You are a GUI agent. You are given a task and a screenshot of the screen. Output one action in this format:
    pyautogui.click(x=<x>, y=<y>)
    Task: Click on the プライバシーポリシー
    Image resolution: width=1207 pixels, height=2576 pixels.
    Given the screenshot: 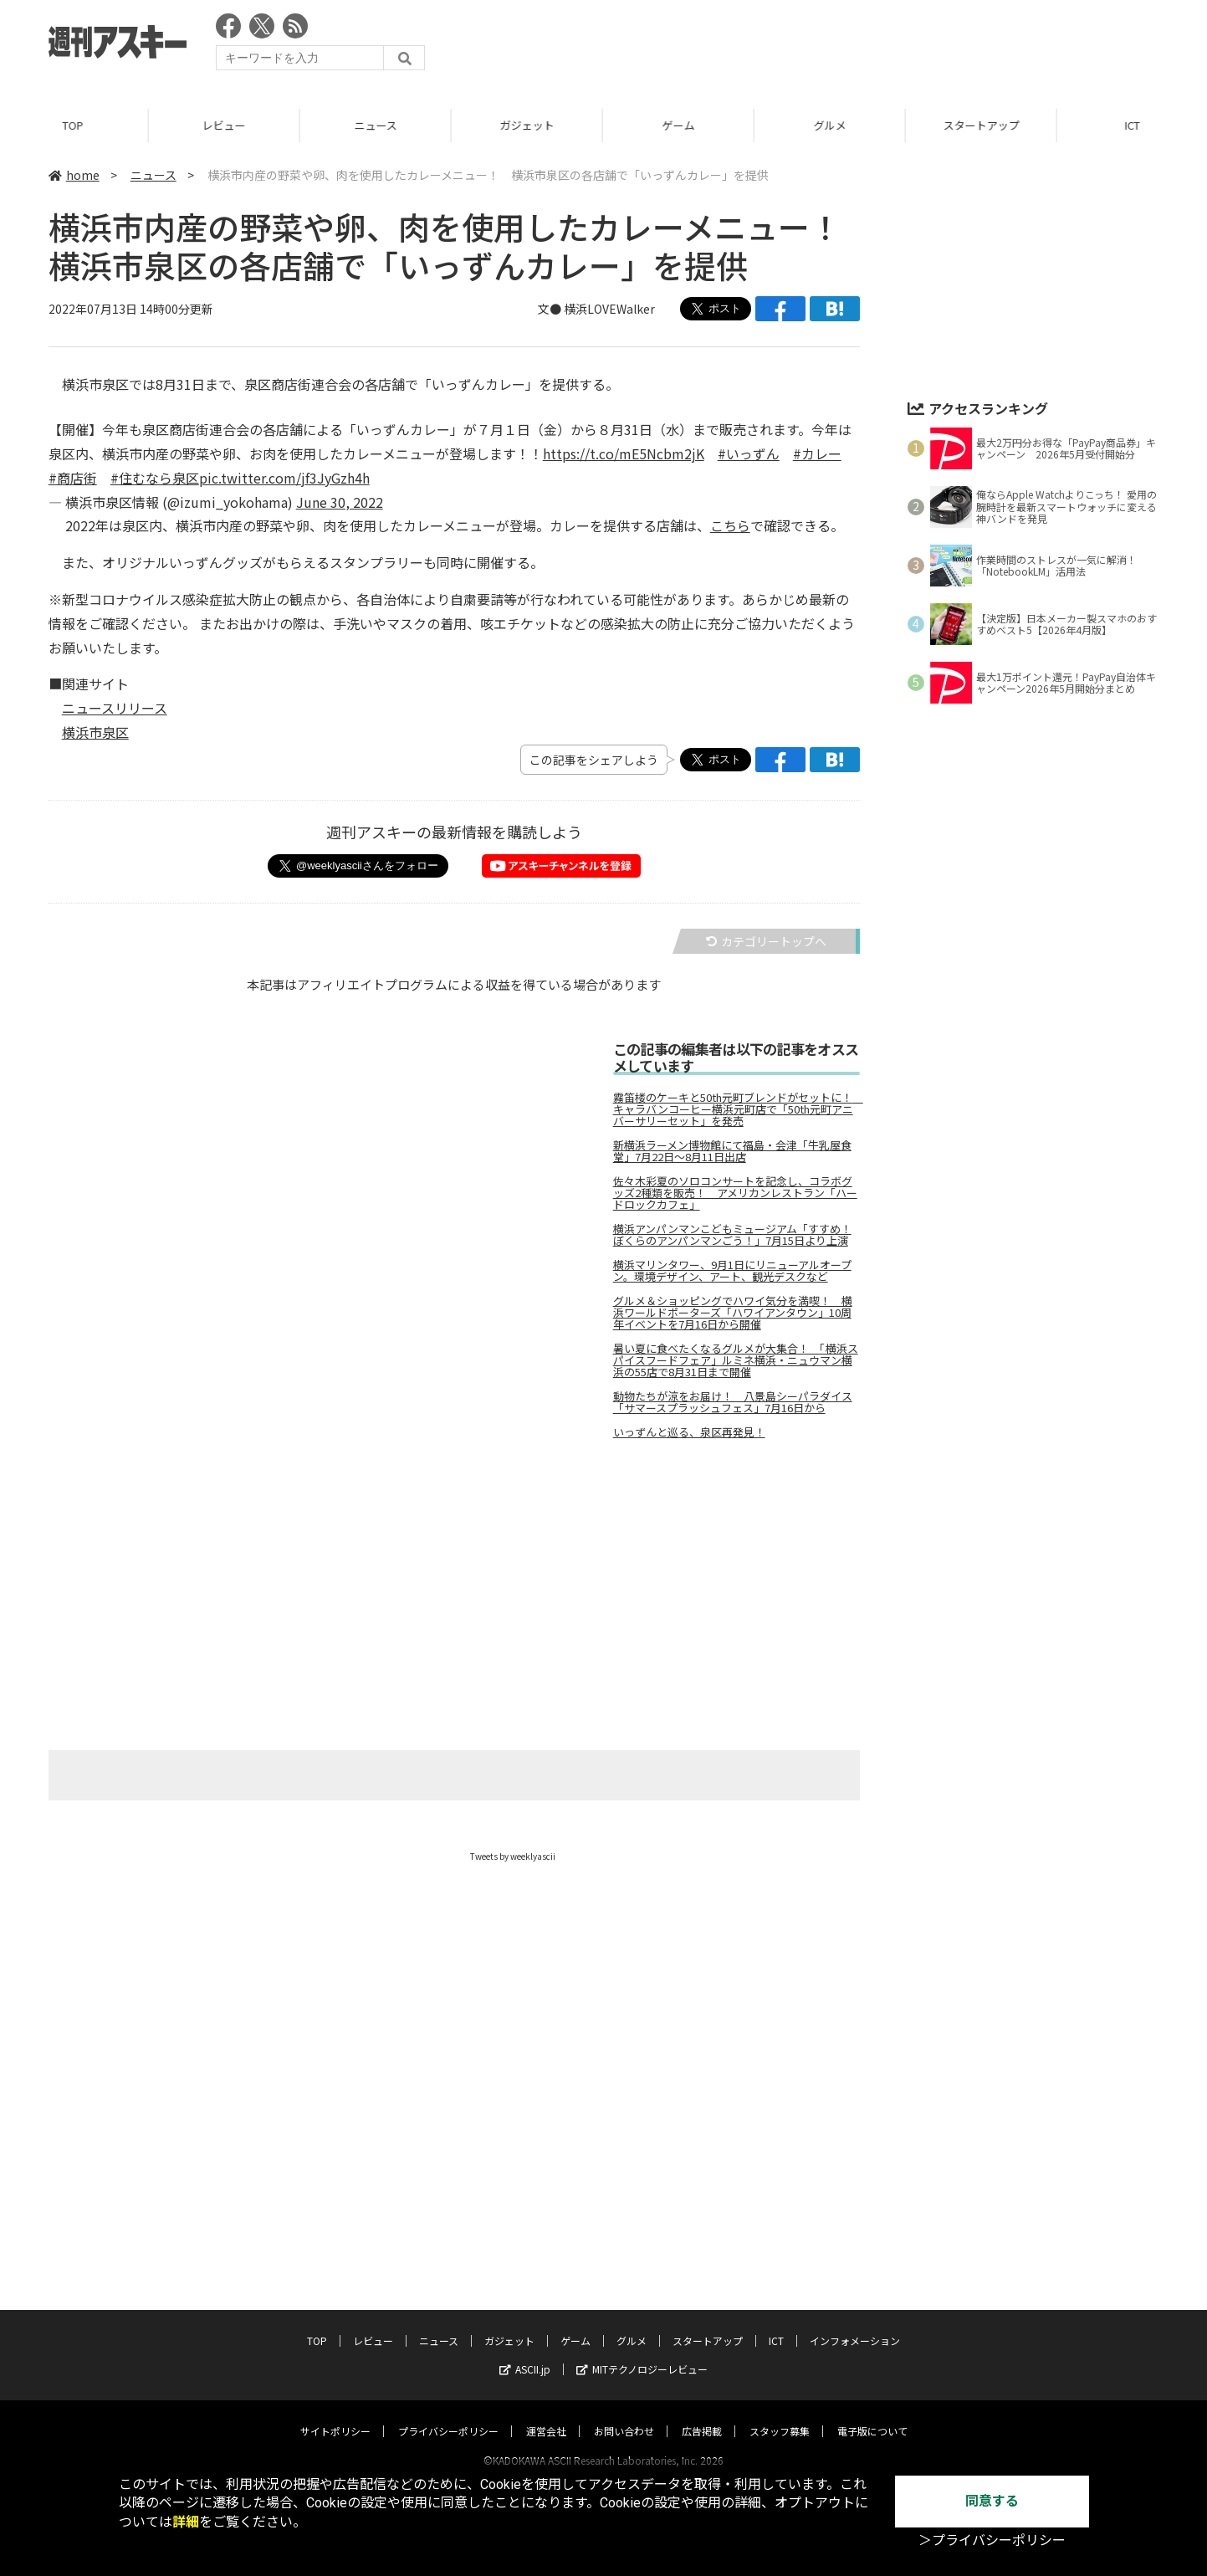 What is the action you would take?
    pyautogui.click(x=448, y=2415)
    